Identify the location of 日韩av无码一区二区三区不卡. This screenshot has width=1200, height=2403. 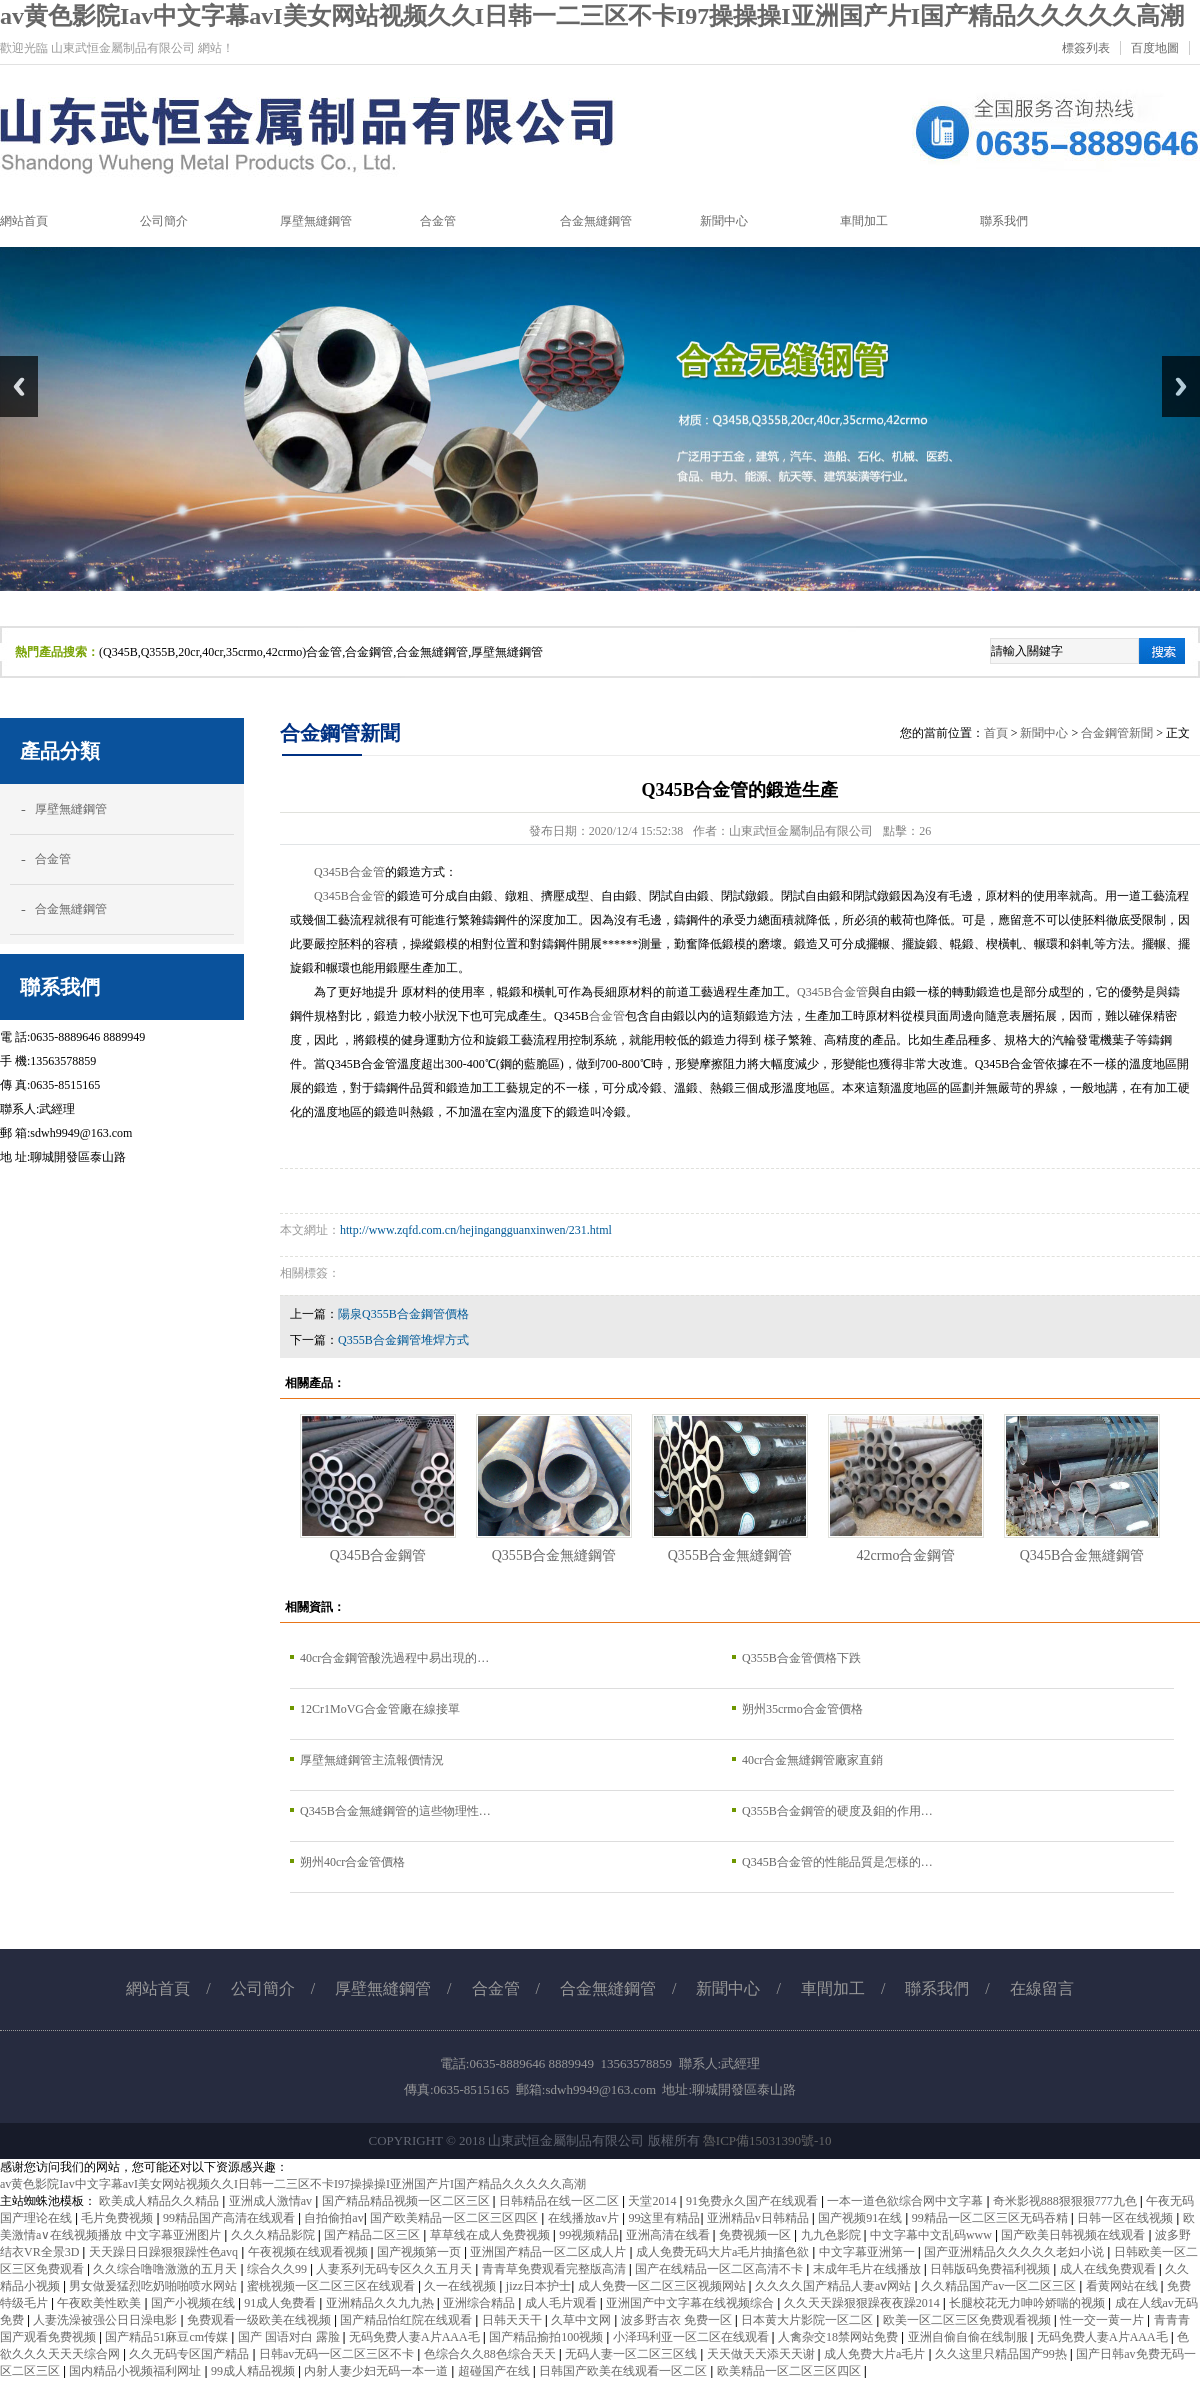
(338, 2354).